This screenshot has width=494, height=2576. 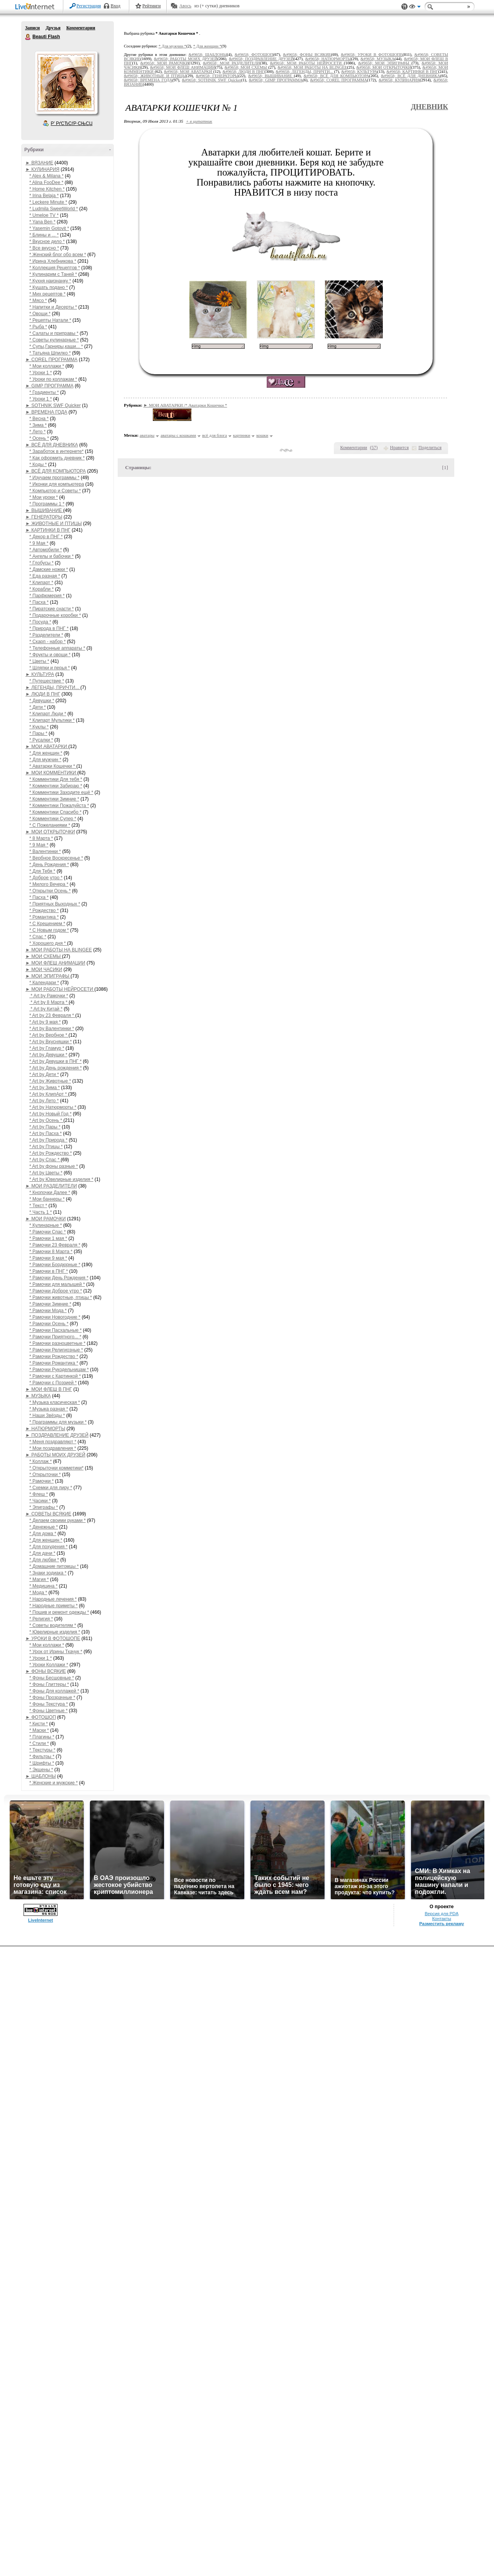 I want to click on * Вербное Воскресенье *, so click(x=56, y=858).